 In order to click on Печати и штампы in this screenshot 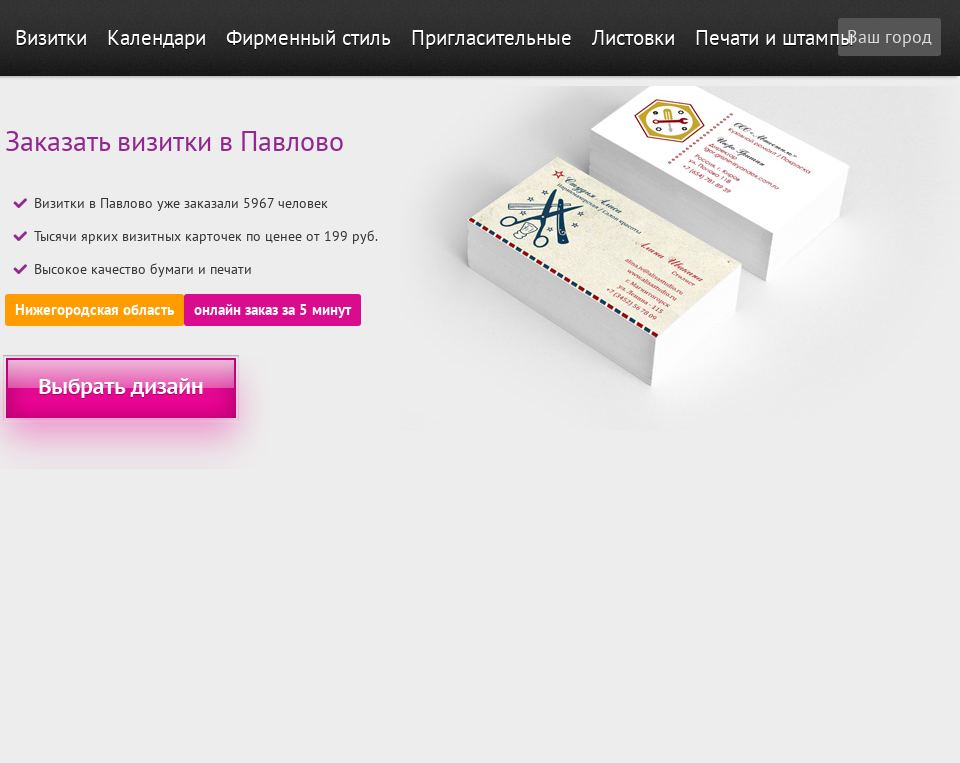, I will do `click(774, 37)`.